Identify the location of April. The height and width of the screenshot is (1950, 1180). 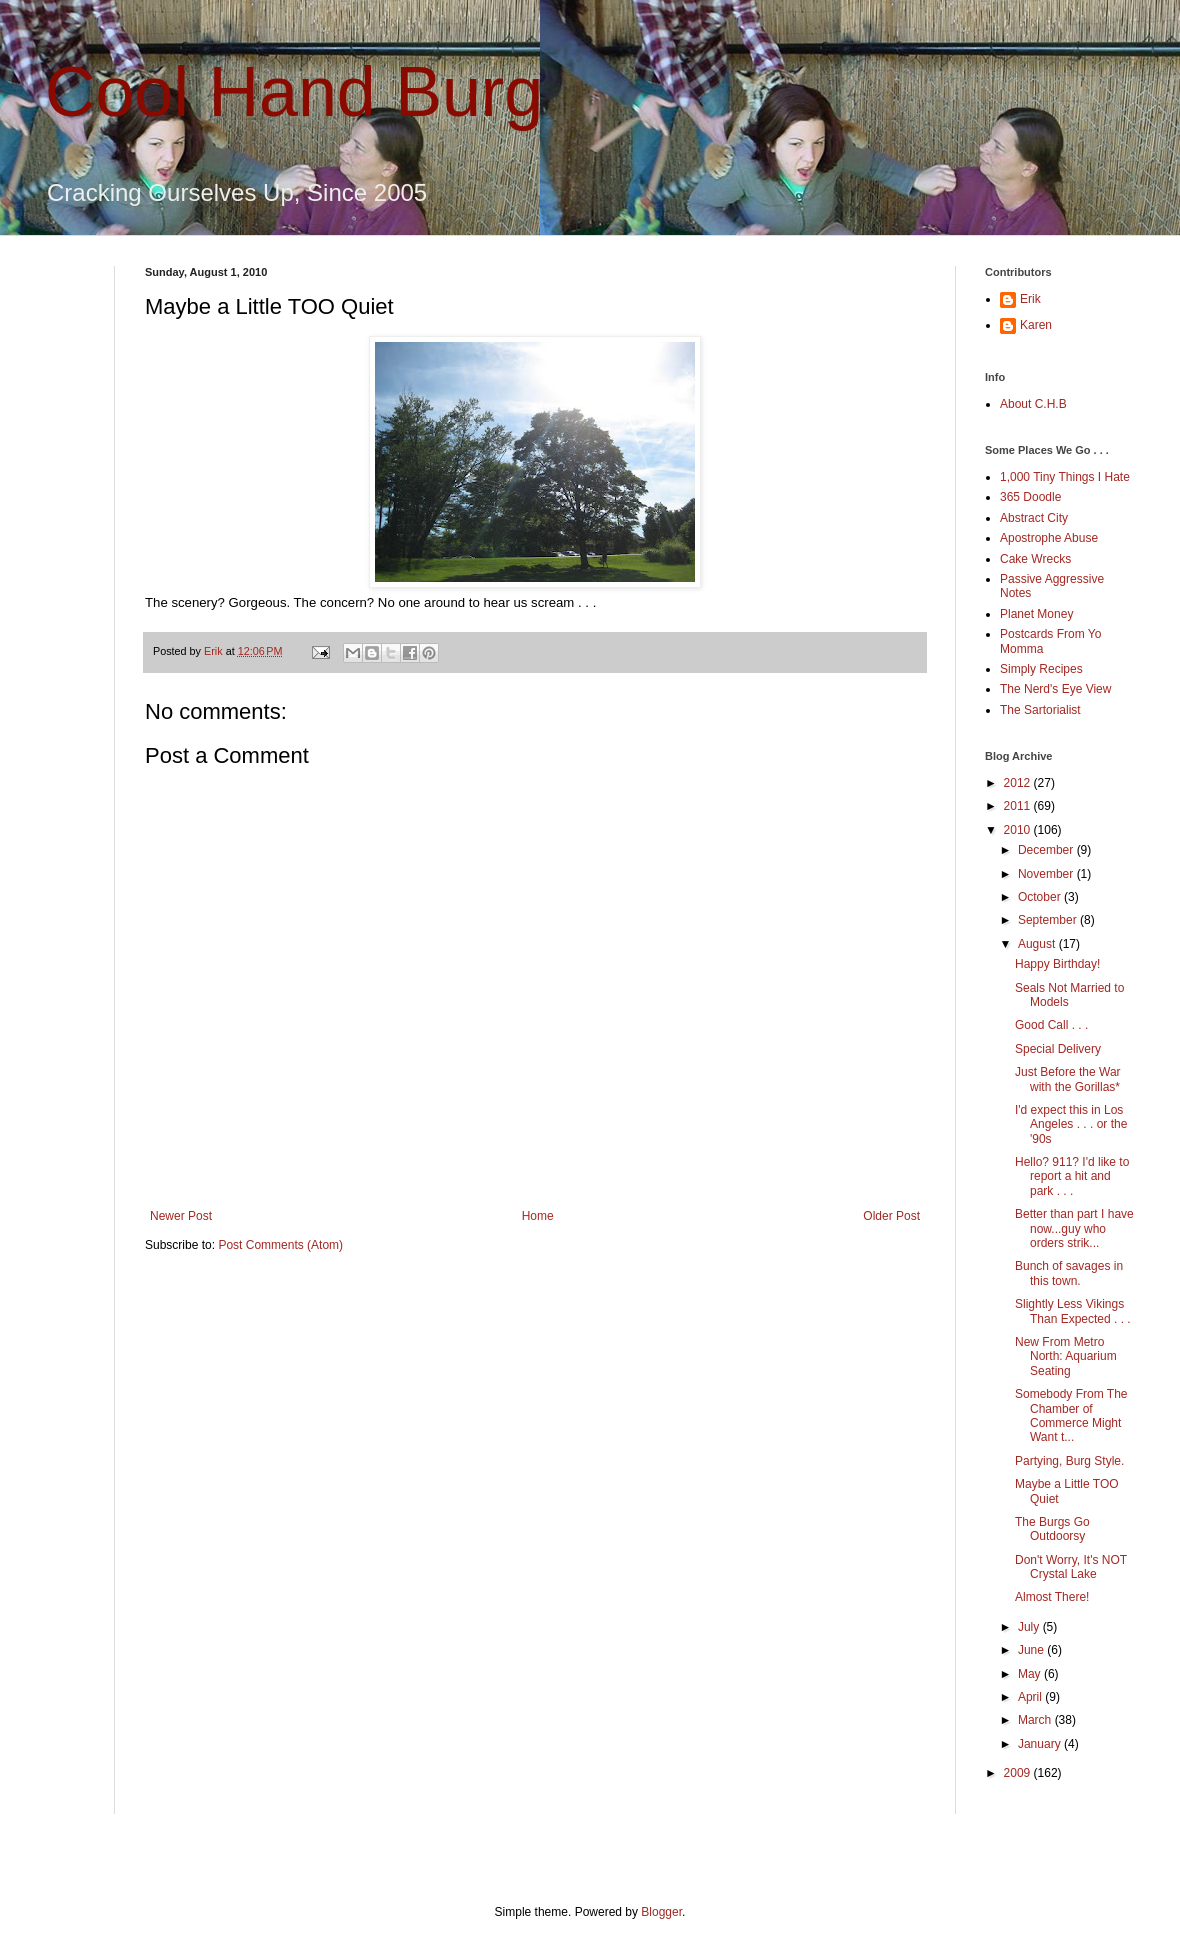
(1031, 1697).